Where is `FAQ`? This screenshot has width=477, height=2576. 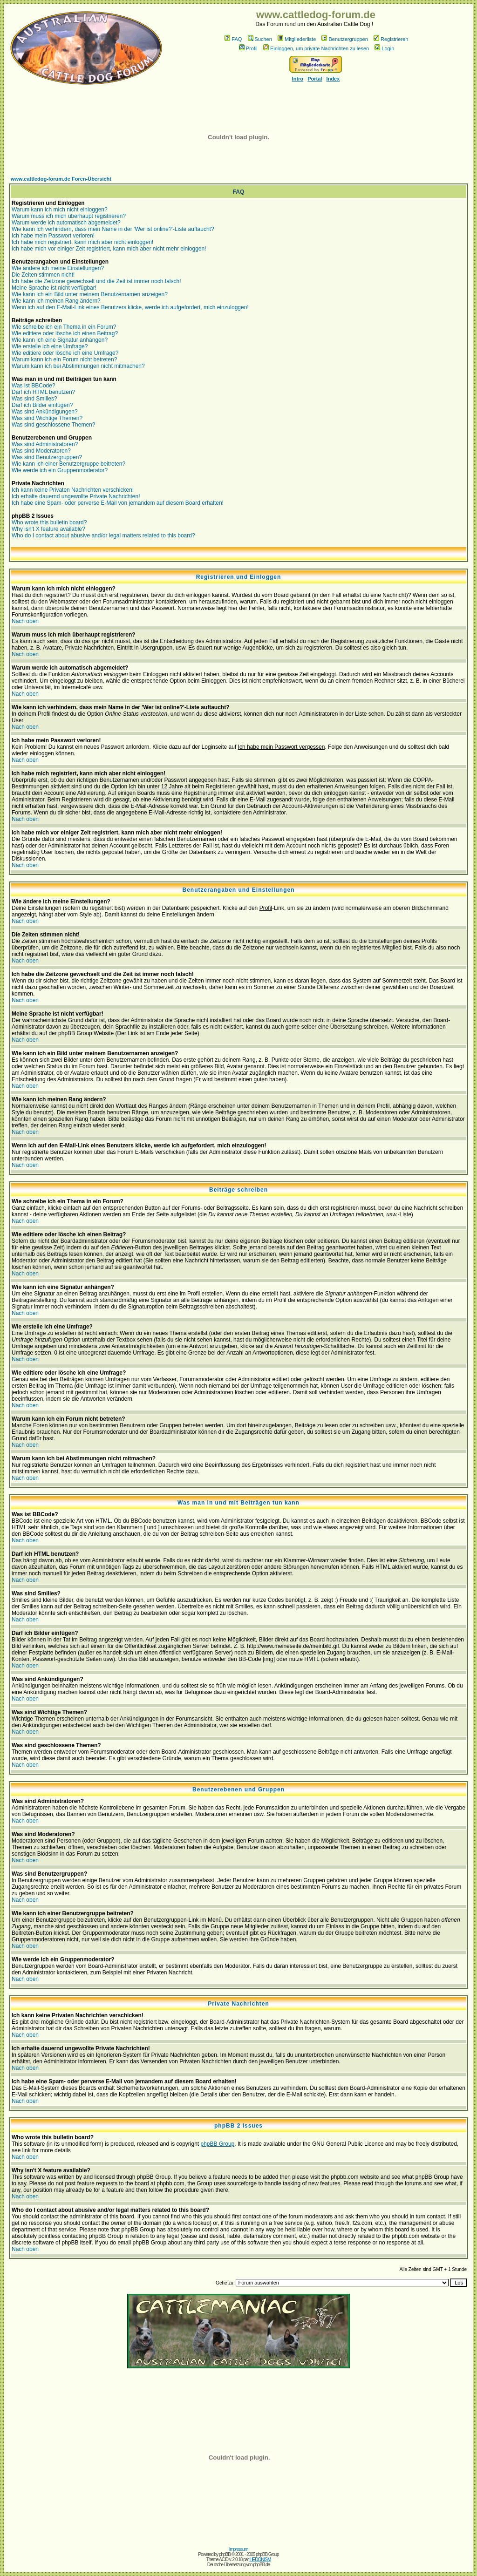 FAQ is located at coordinates (233, 39).